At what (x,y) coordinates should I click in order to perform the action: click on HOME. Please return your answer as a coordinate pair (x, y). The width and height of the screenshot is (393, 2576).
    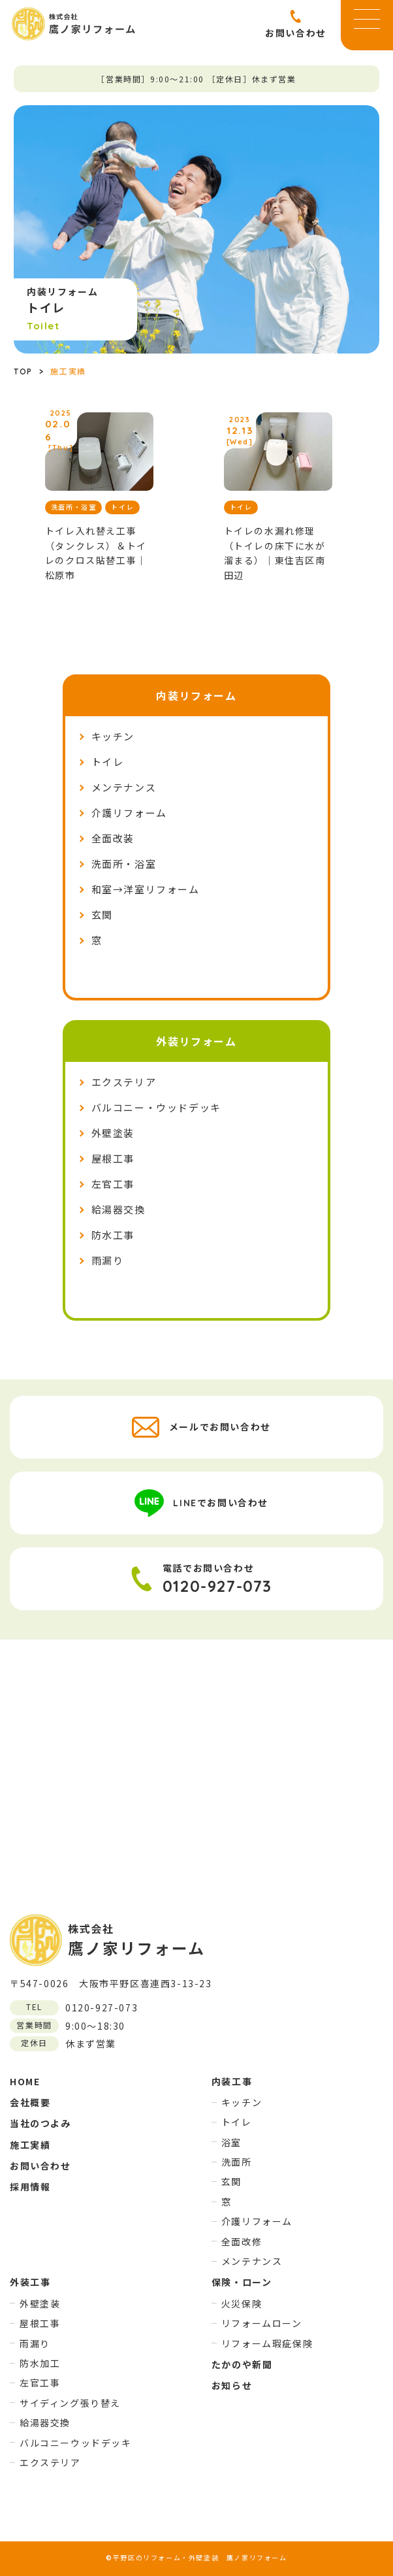
    Looking at the image, I should click on (25, 2081).